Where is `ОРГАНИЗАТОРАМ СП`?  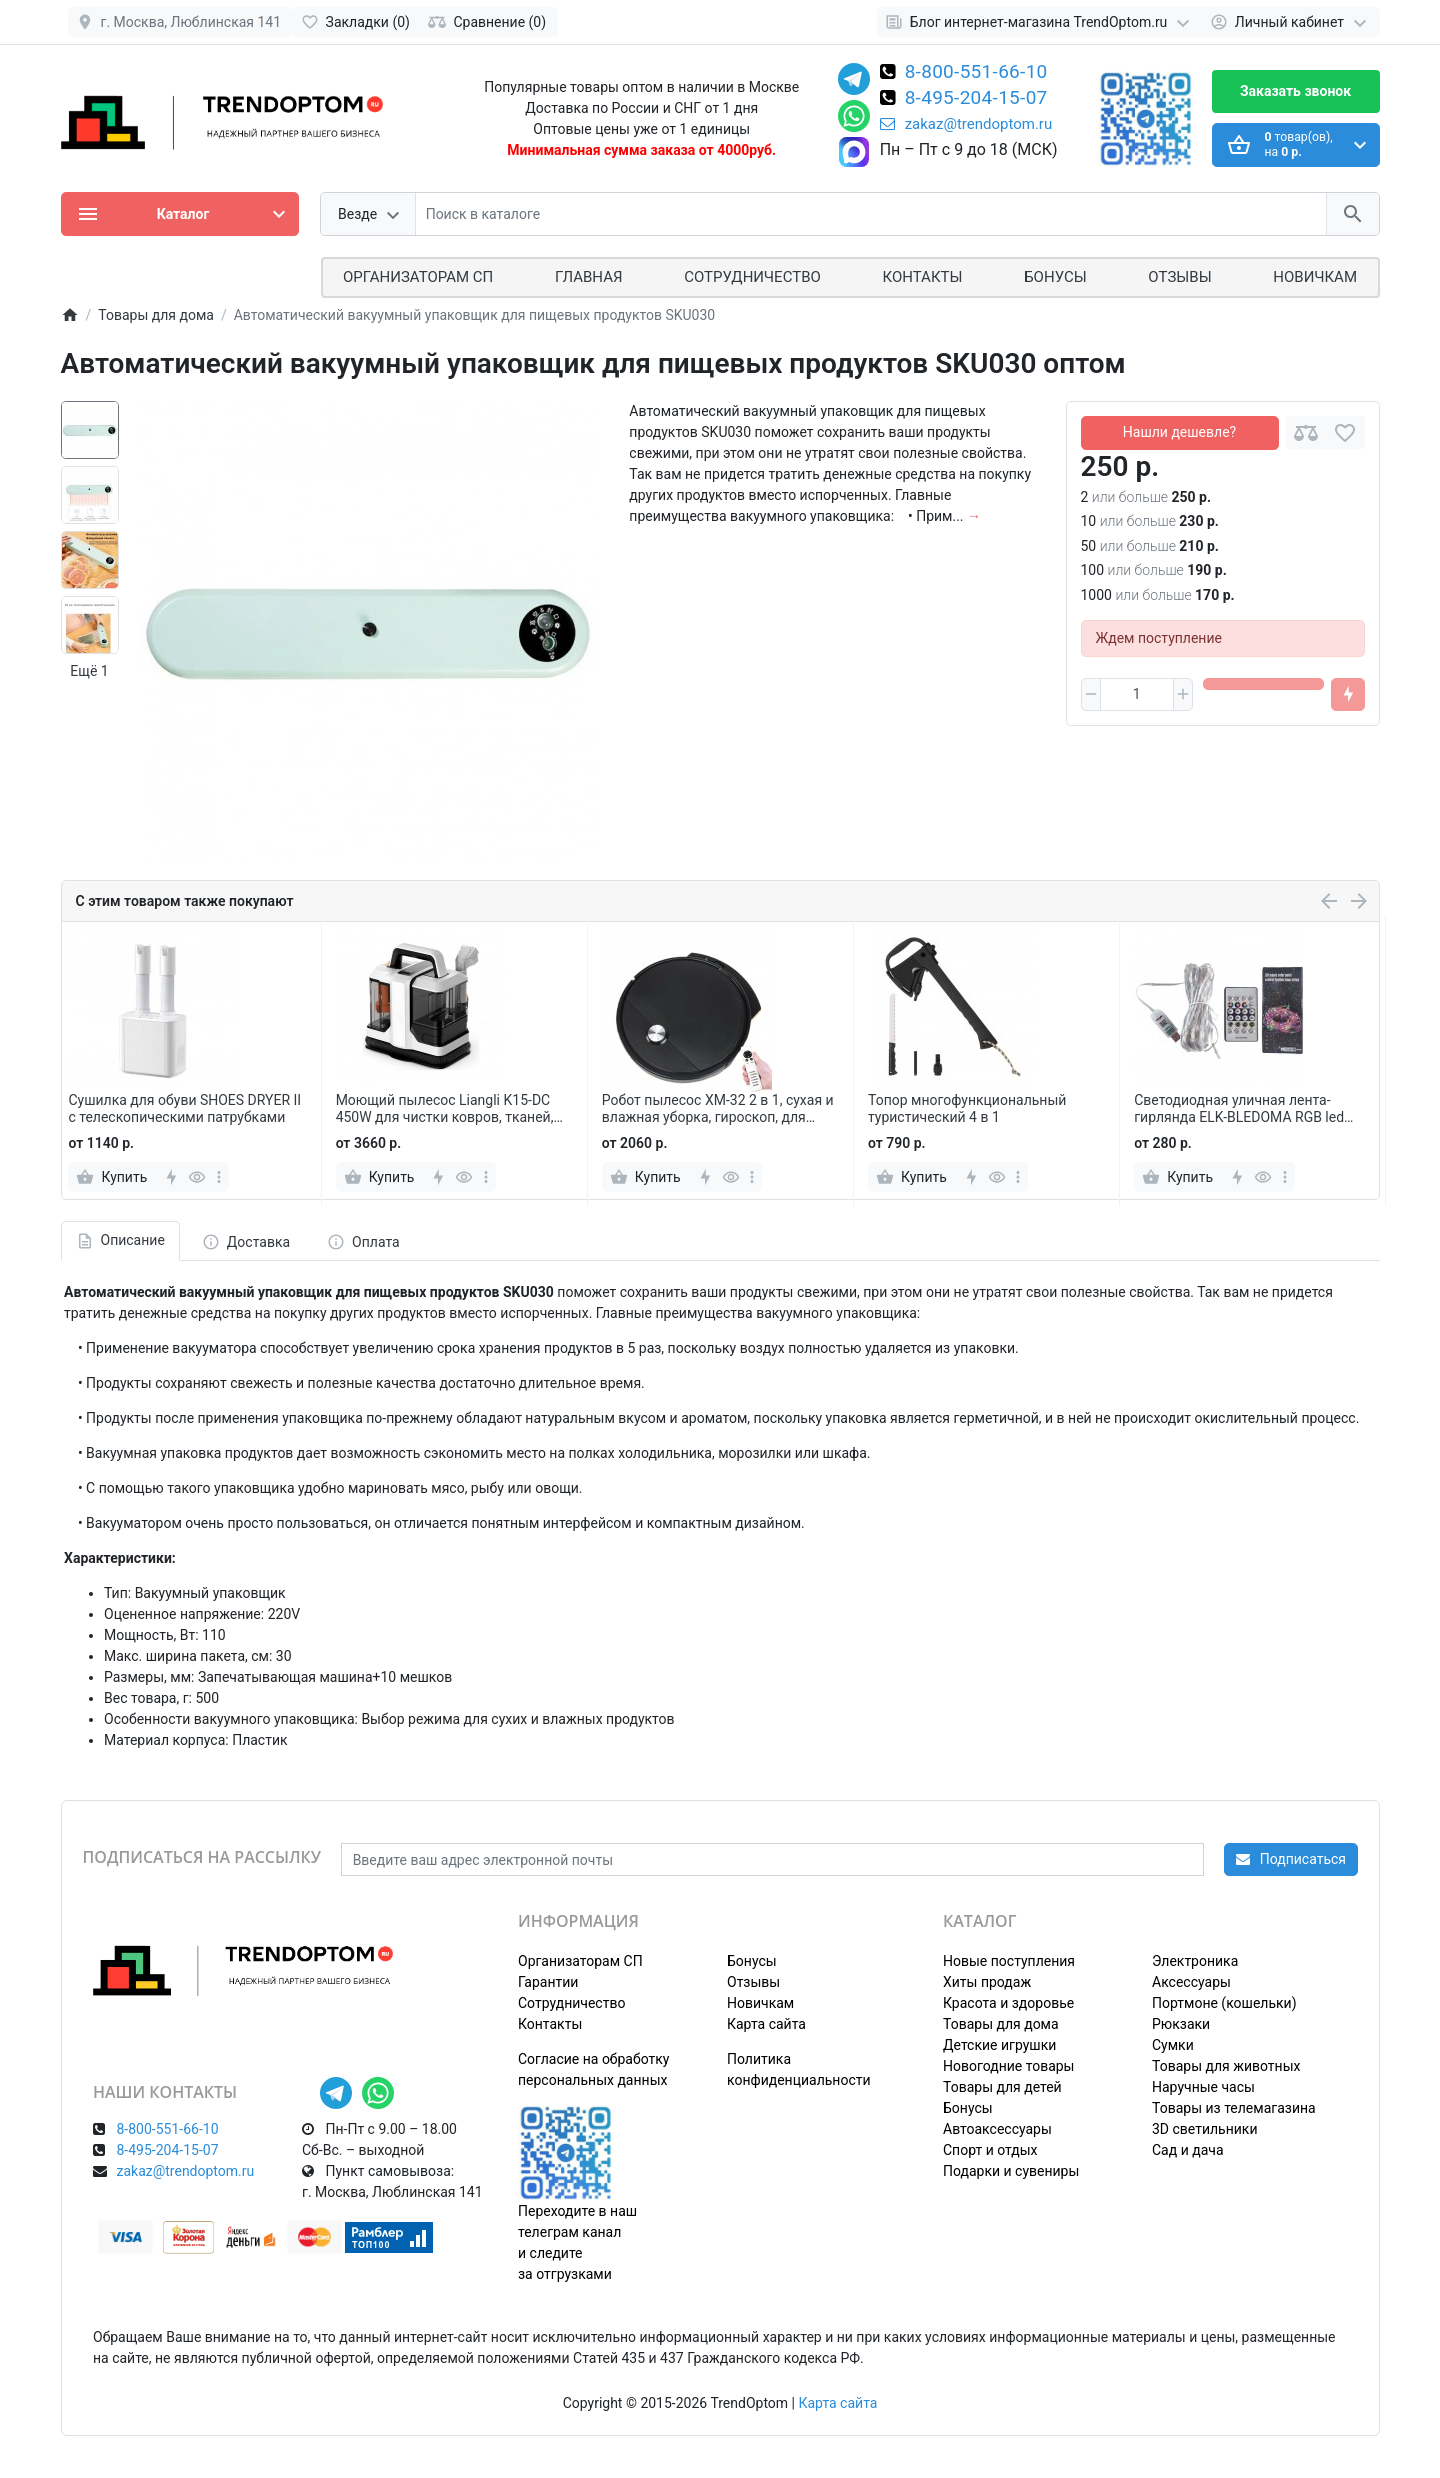 ОРГАНИЗАТОРАМ СП is located at coordinates (418, 277).